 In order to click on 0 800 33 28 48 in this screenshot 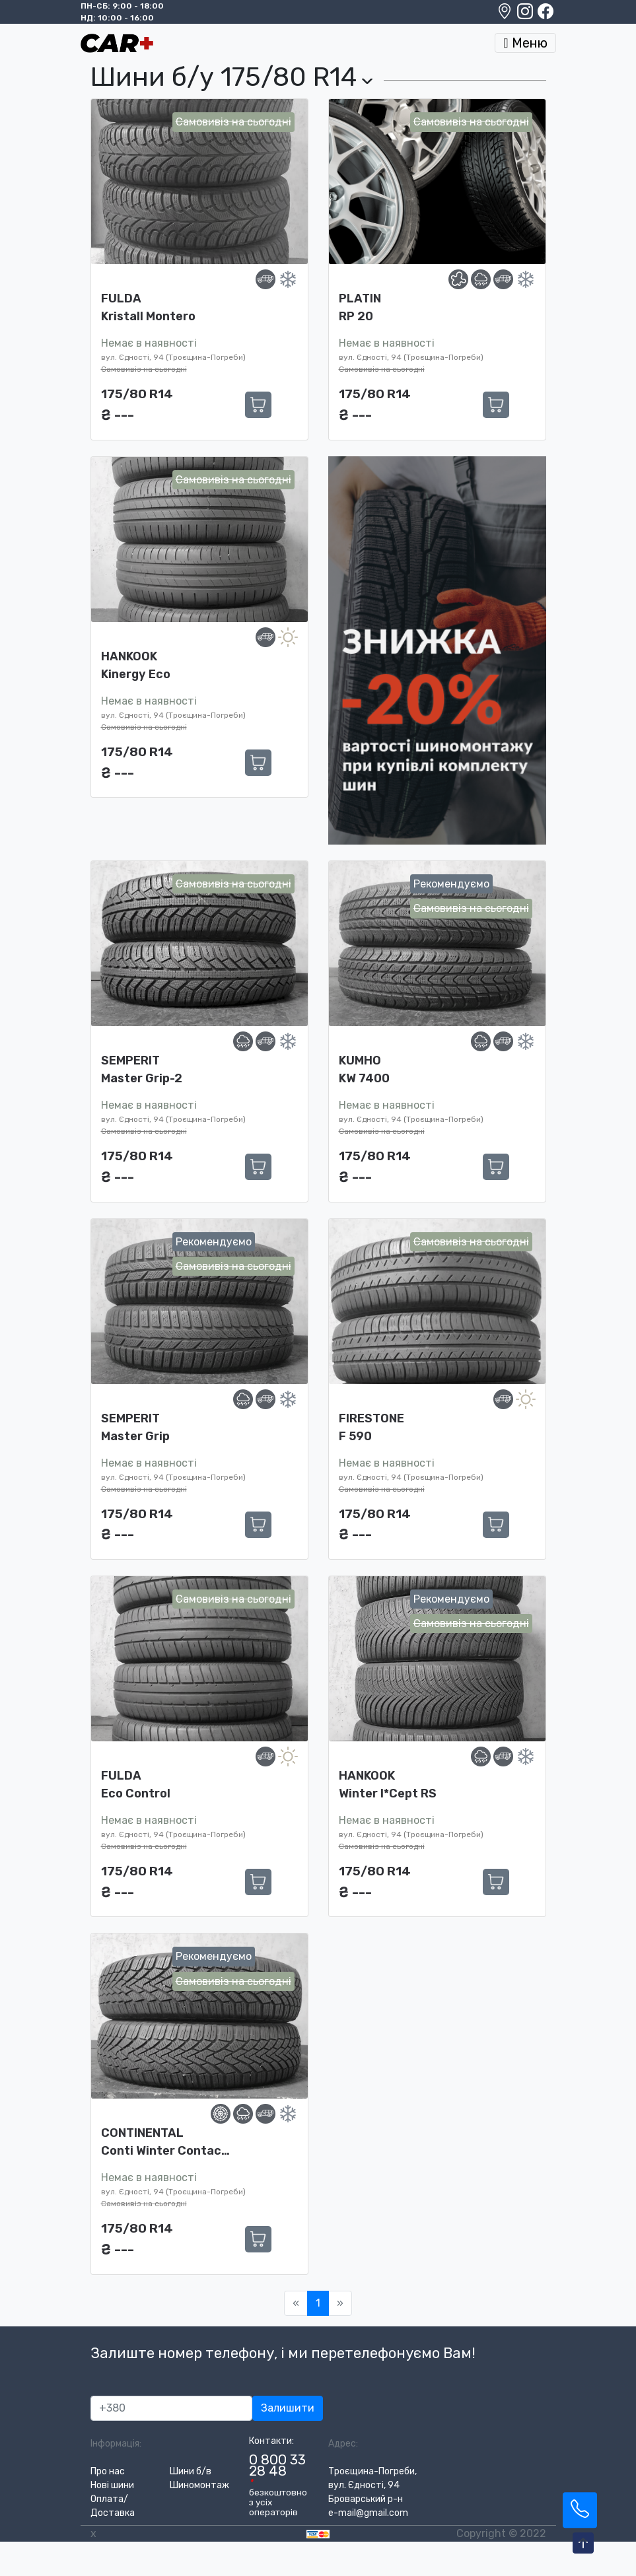, I will do `click(277, 2465)`.